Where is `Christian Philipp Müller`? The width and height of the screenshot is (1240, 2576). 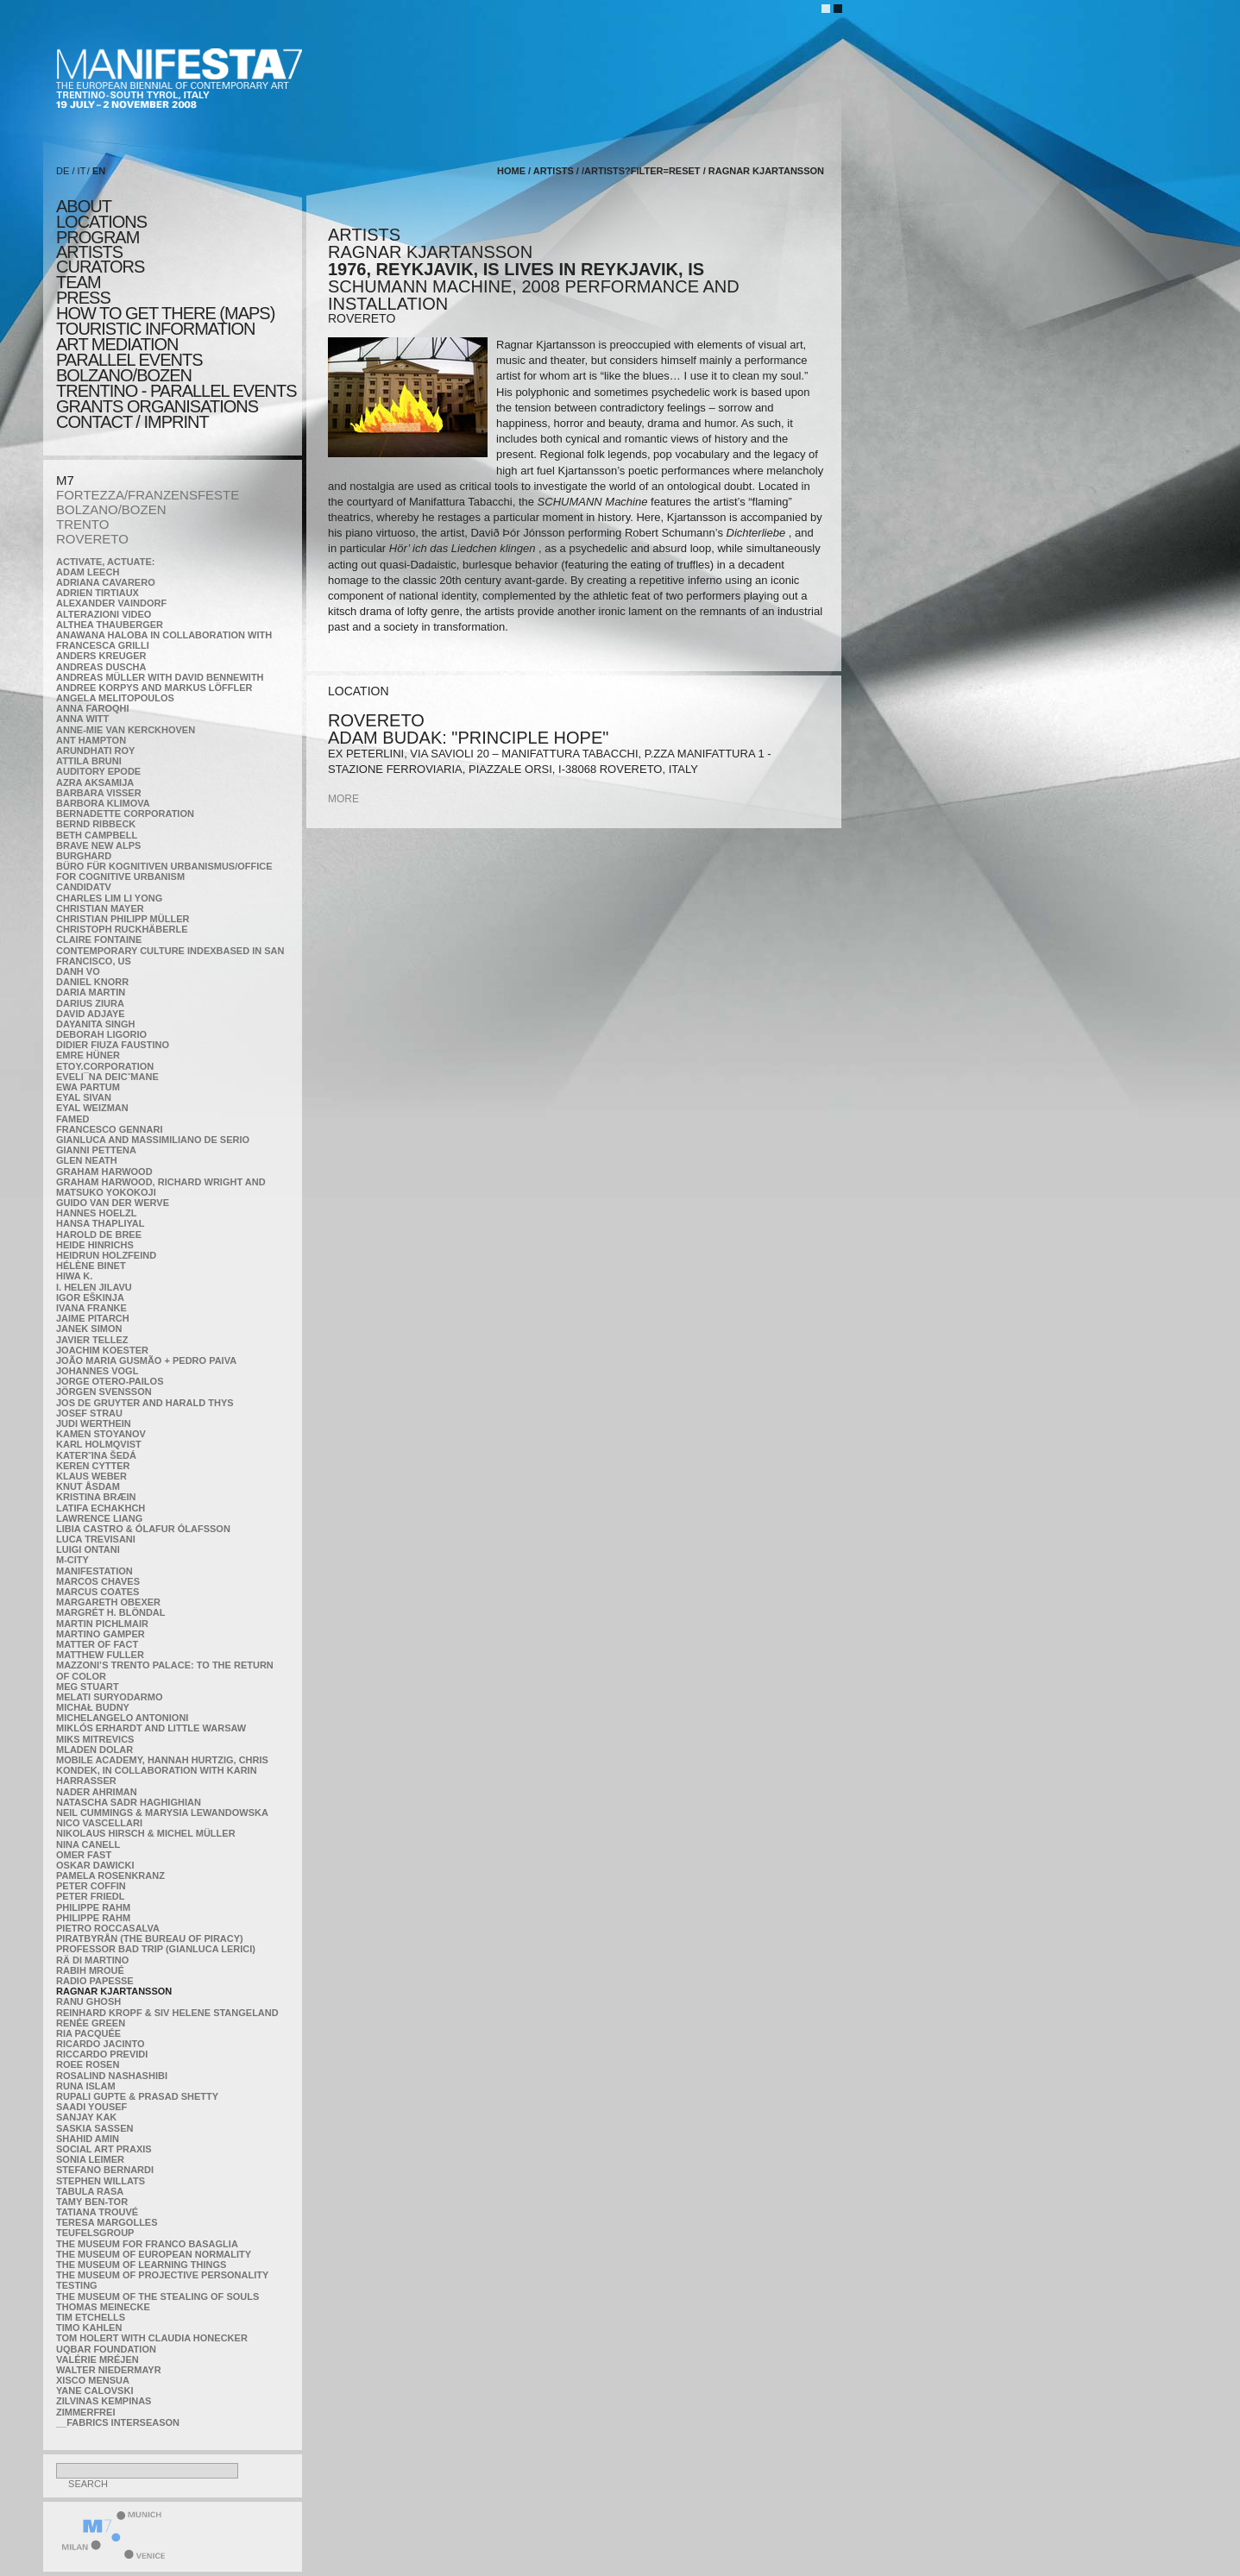 Christian Philipp Müller is located at coordinates (122, 919).